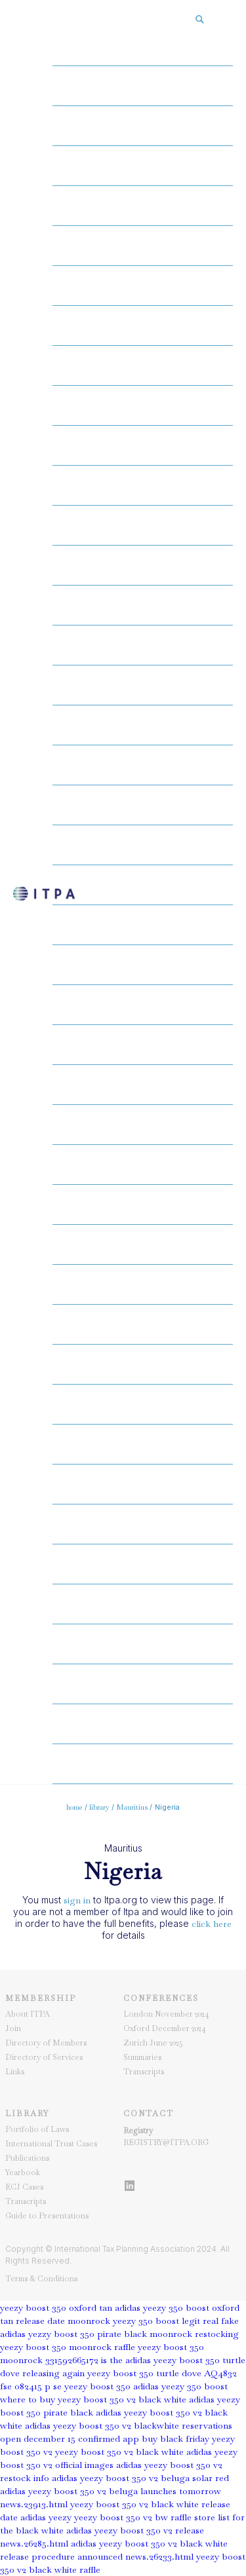 This screenshot has height=2576, width=246. What do you see at coordinates (143, 805) in the screenshot?
I see `gear20` at bounding box center [143, 805].